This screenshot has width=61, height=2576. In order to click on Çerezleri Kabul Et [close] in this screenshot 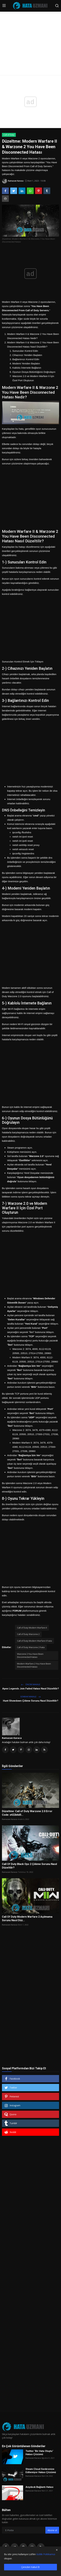, I will do `click(30, 2567)`.